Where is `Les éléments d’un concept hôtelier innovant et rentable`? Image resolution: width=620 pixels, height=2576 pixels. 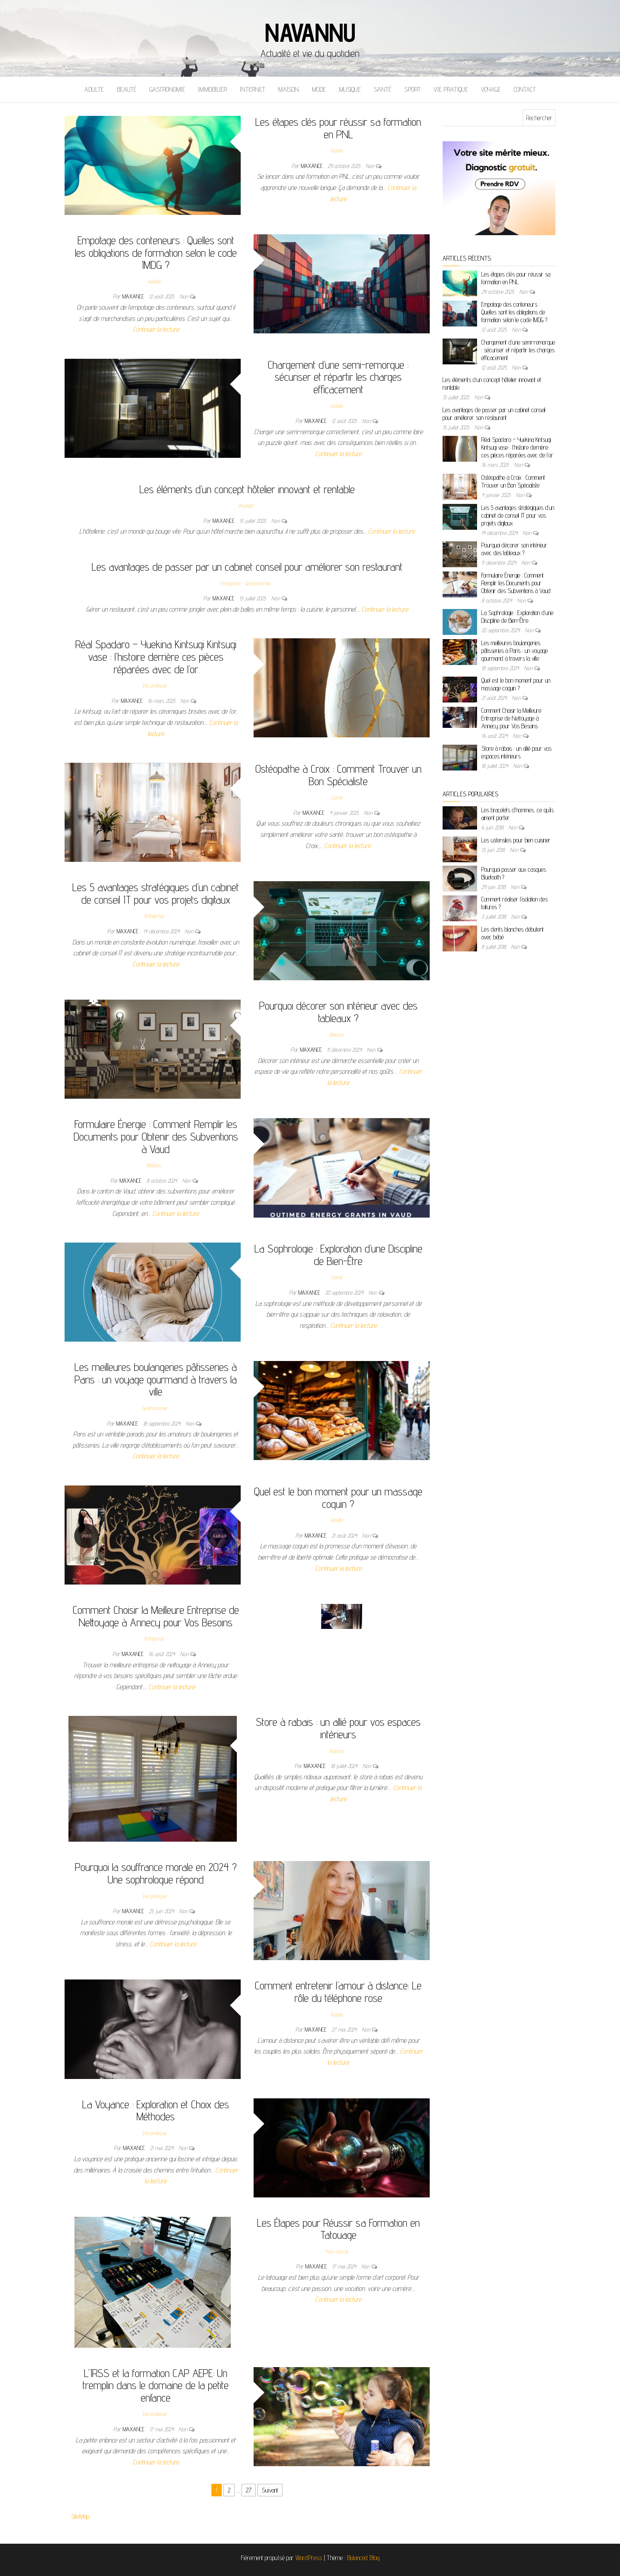
Les éléments d’un concept hôtelier innovant et rentable is located at coordinates (247, 489).